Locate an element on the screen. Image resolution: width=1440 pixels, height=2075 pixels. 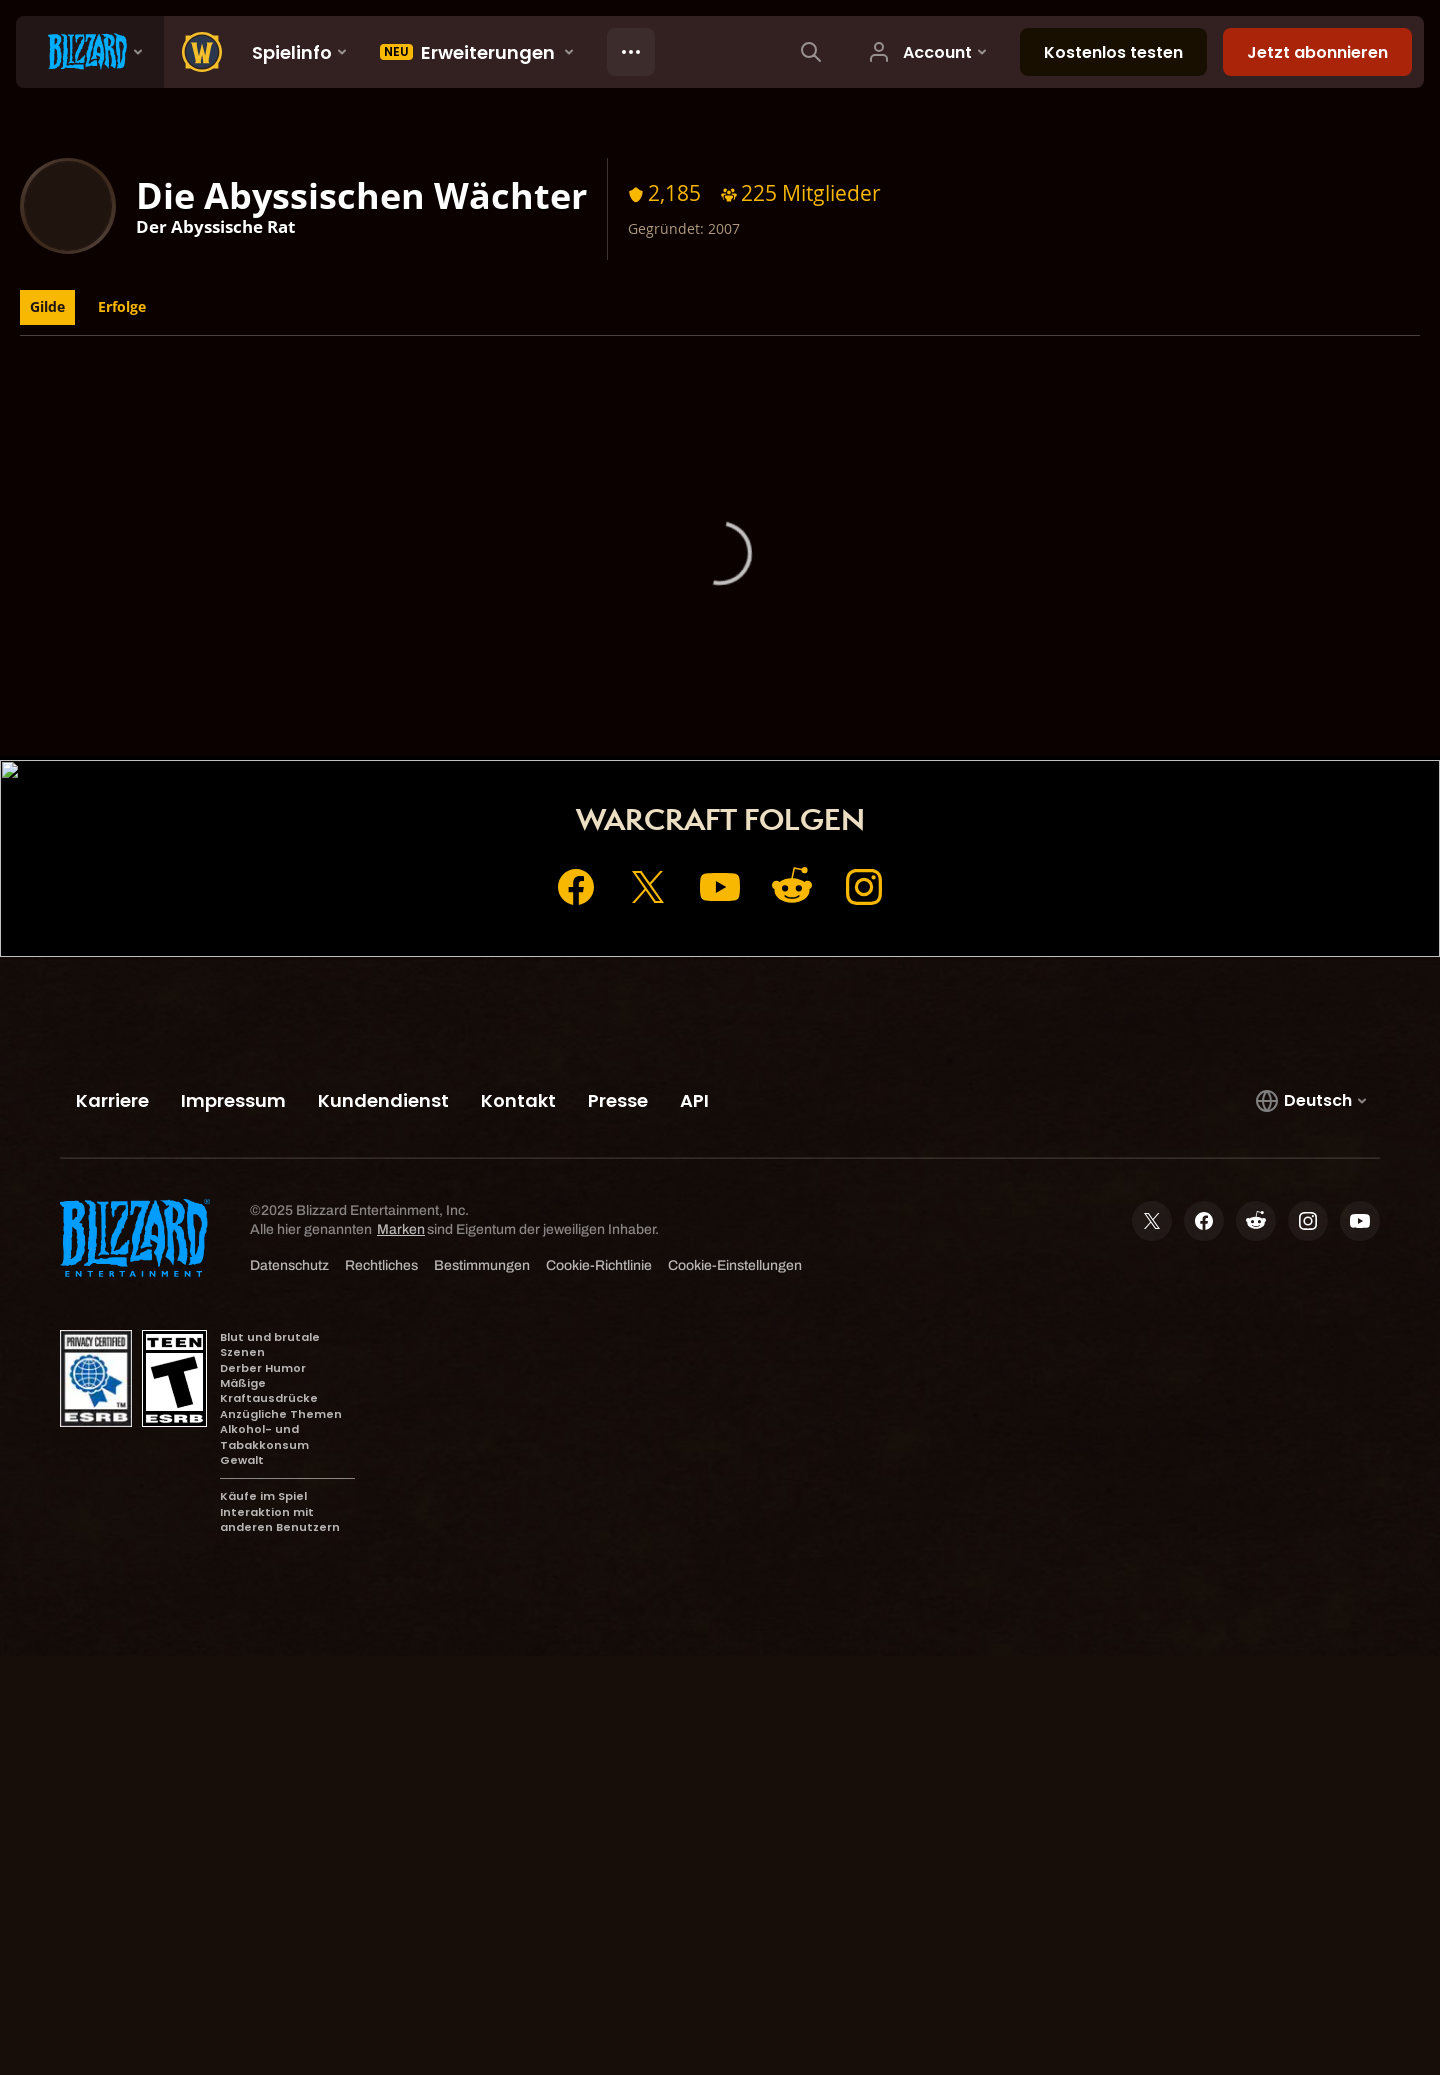
Kundendienst is located at coordinates (857, 733).